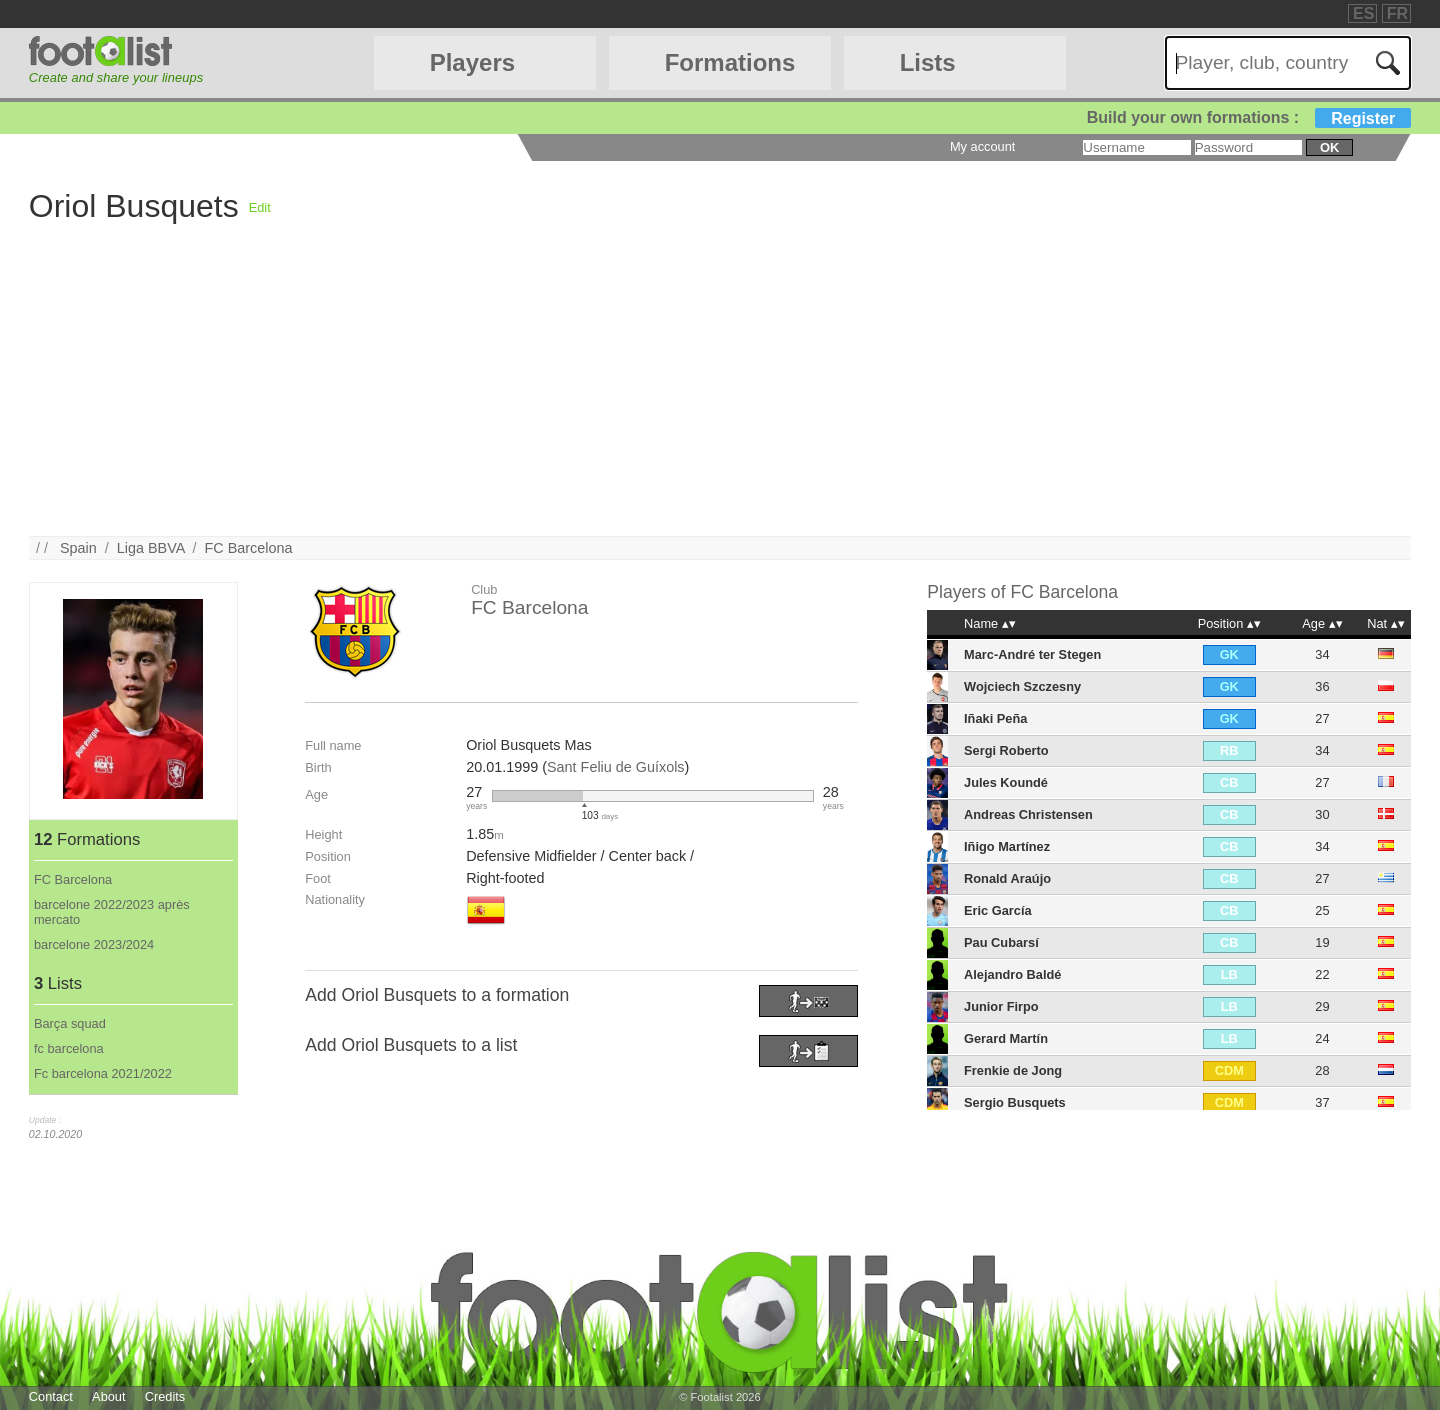  What do you see at coordinates (260, 207) in the screenshot?
I see `Edit` at bounding box center [260, 207].